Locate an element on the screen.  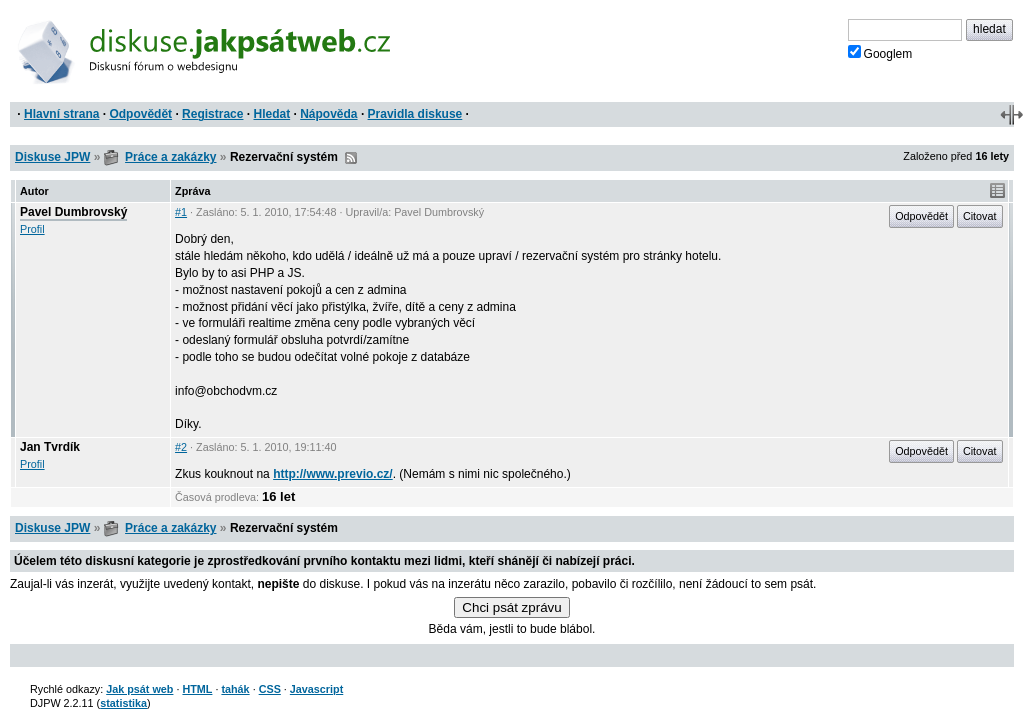
CSS is located at coordinates (270, 689).